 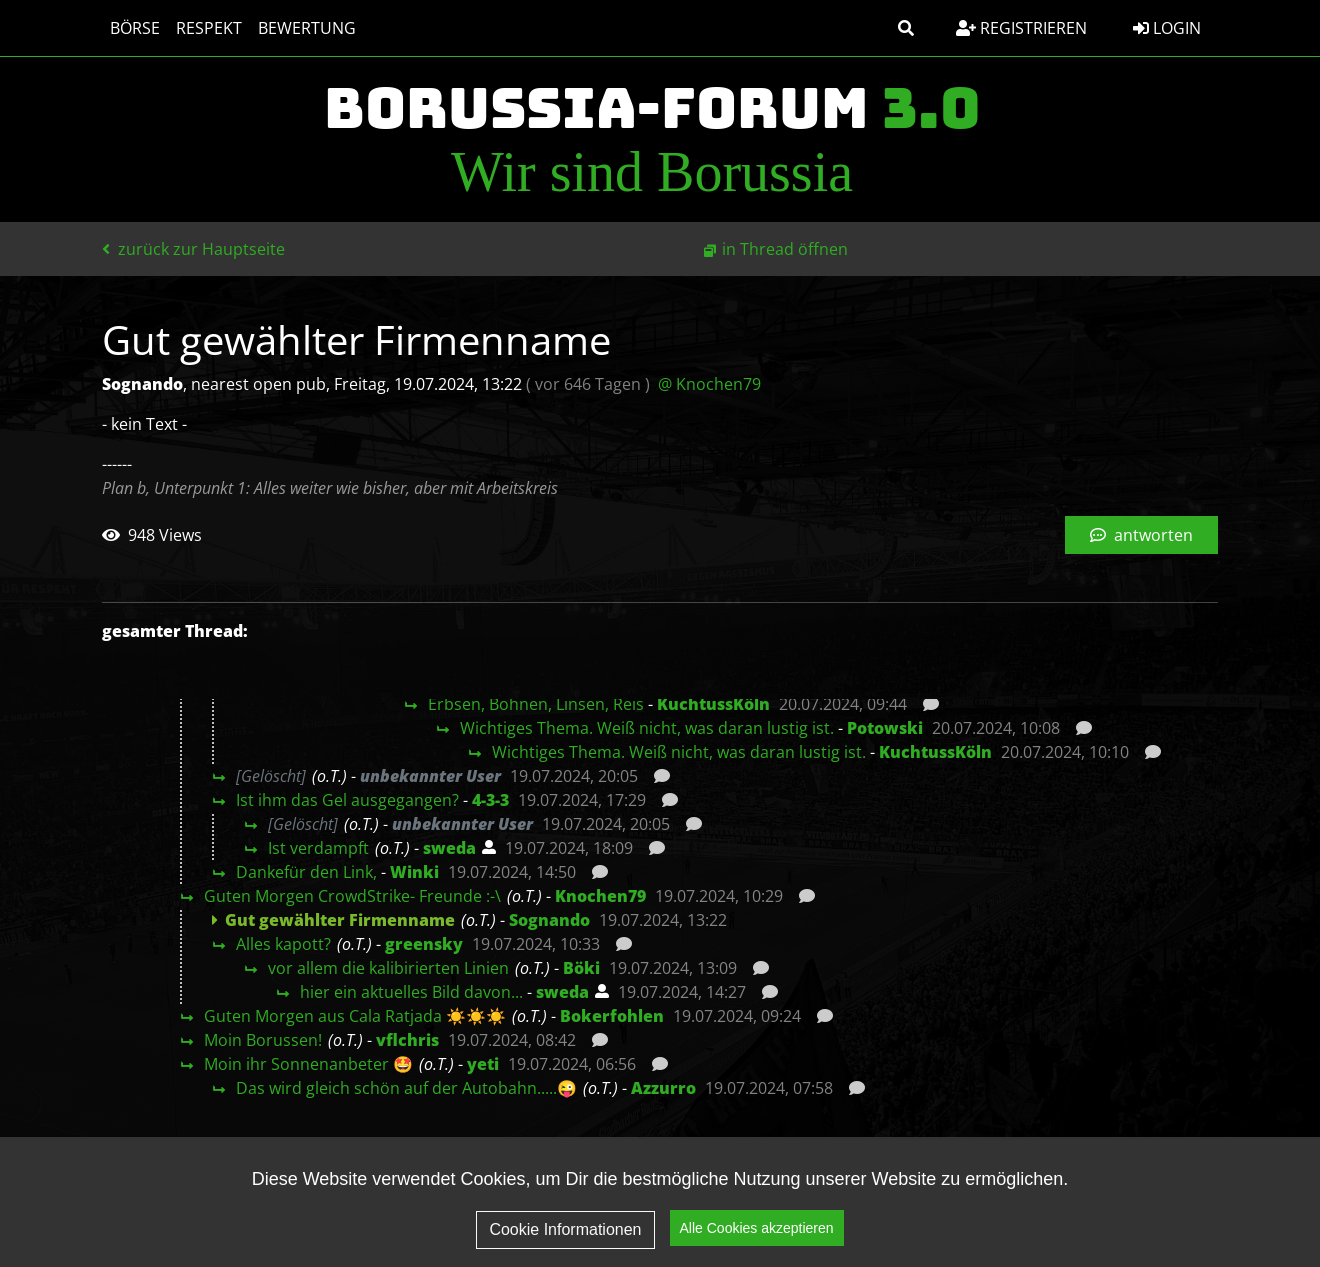 I want to click on Ist ihm das Gel ausgegangen?, so click(x=347, y=800).